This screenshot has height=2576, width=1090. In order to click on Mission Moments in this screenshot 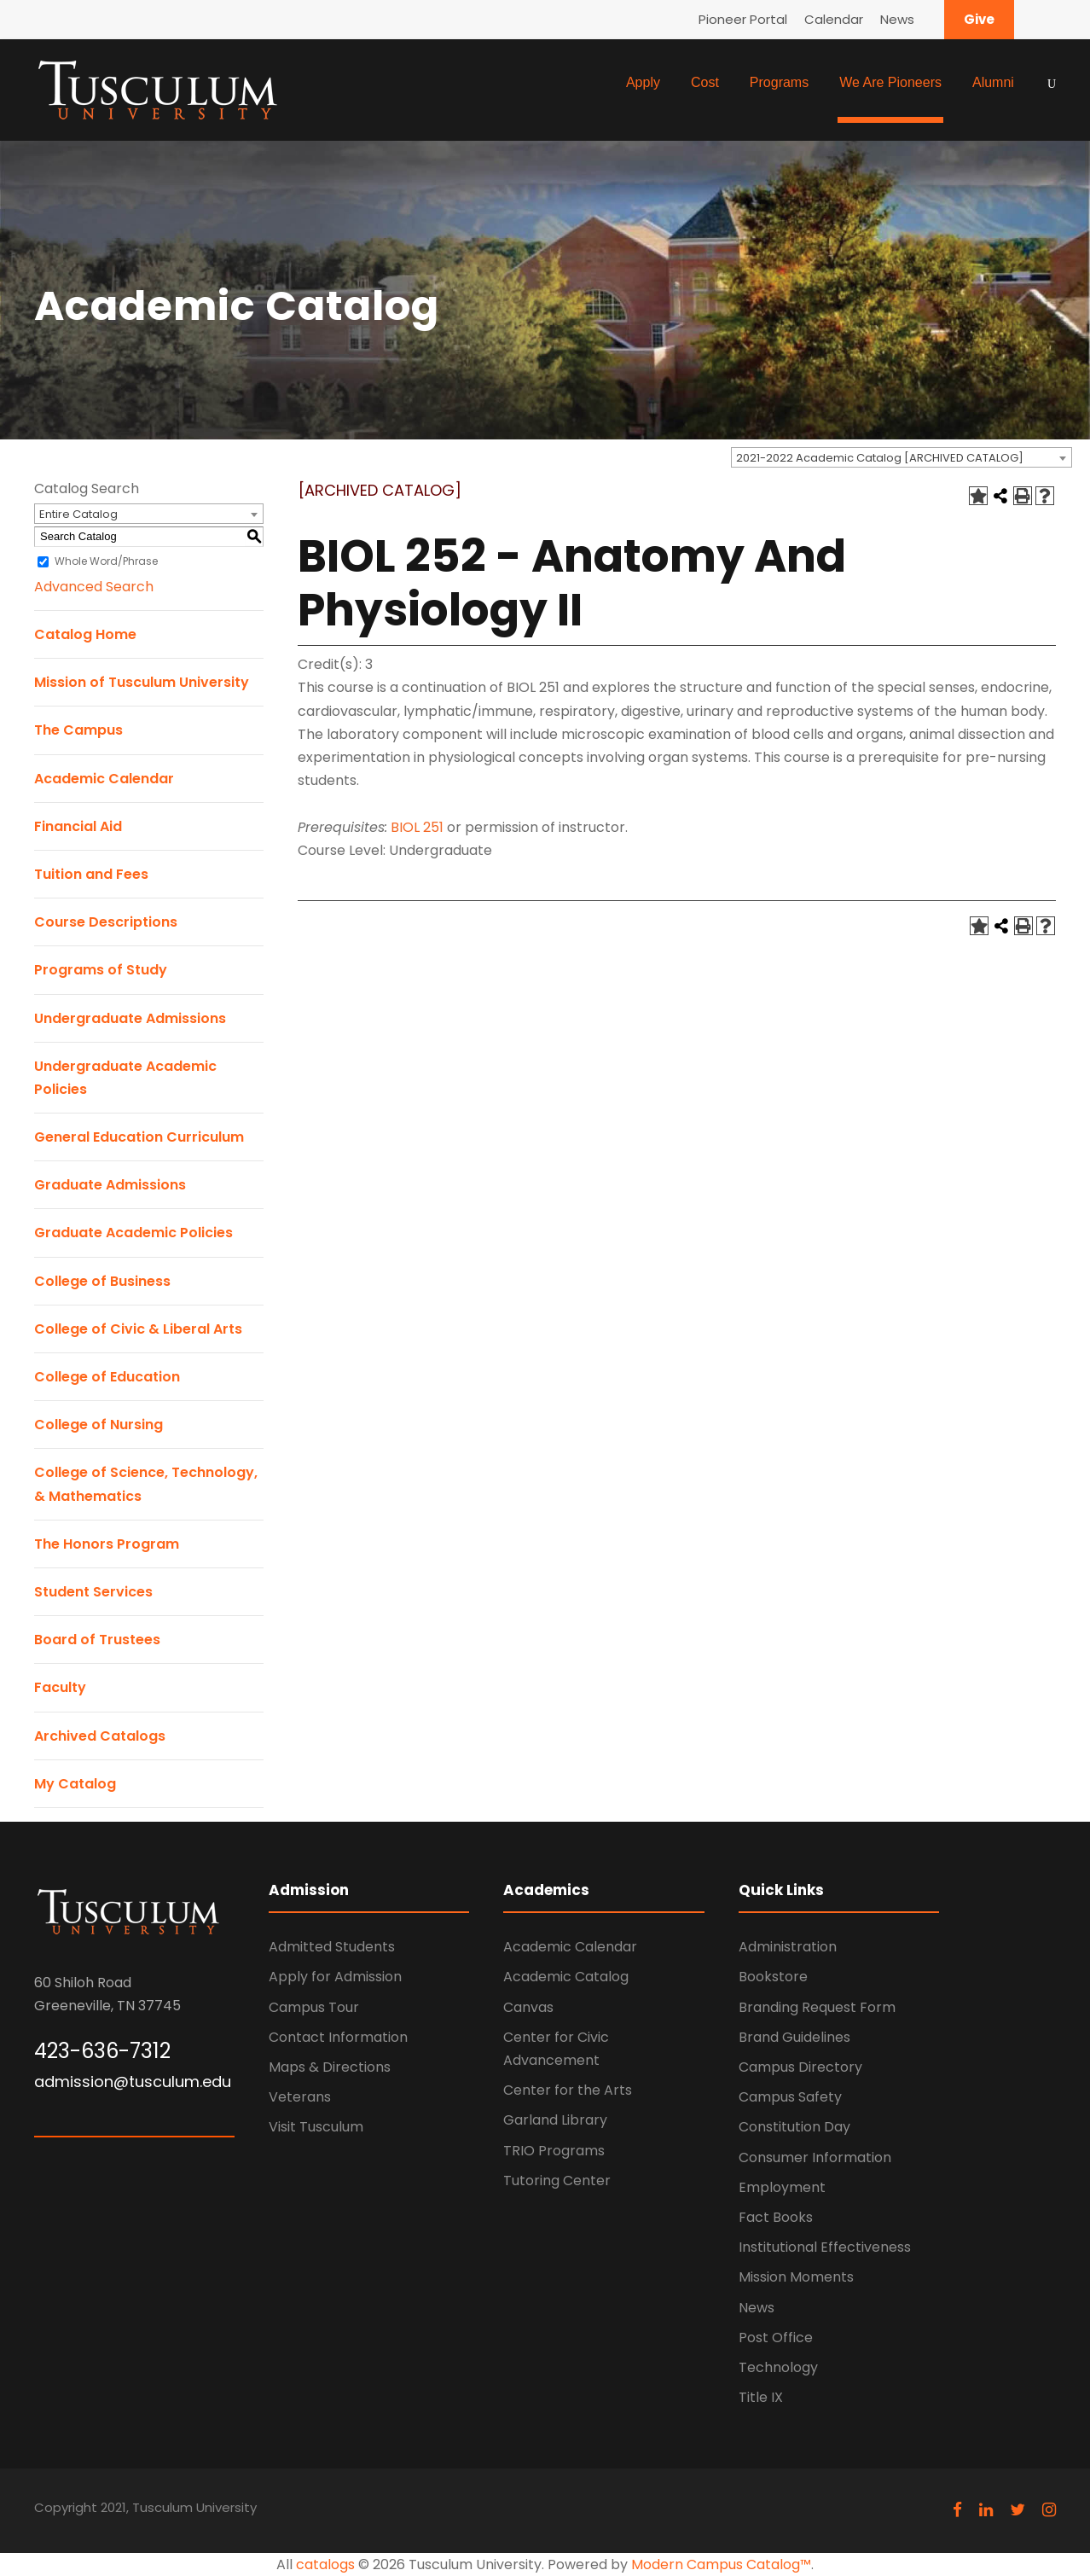, I will do `click(796, 2277)`.